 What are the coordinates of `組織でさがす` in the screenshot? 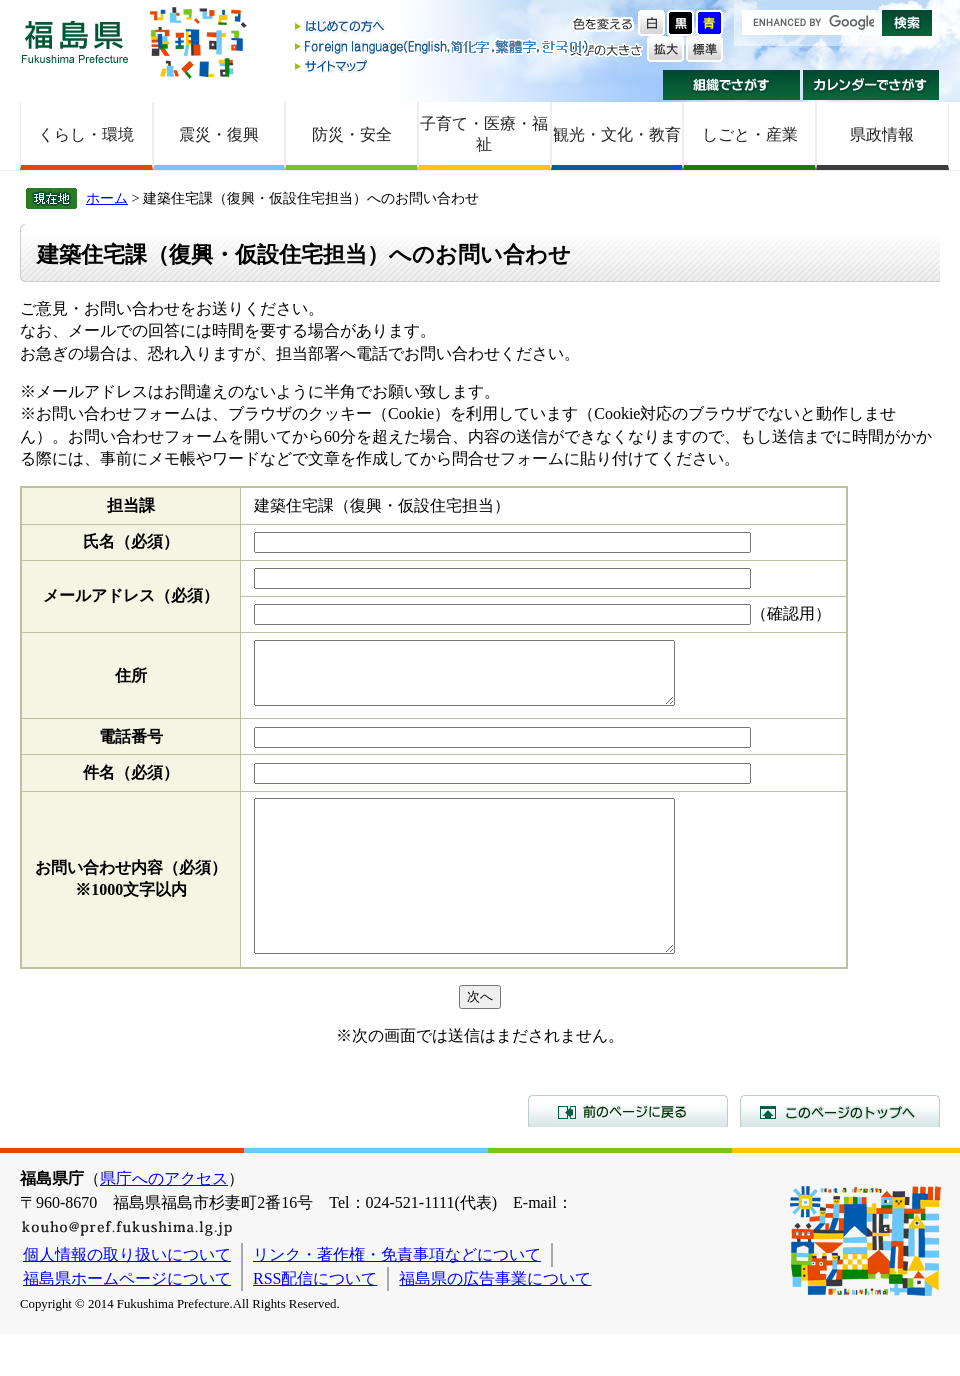 It's located at (731, 85).